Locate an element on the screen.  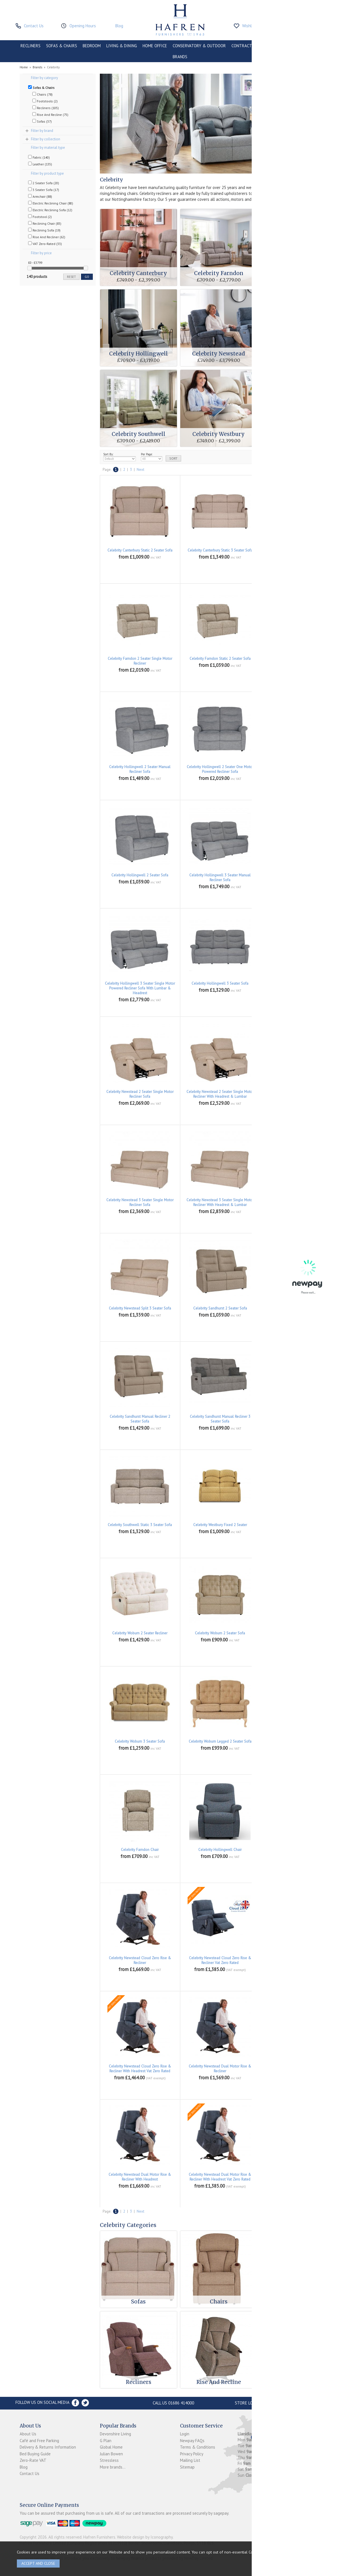
Electric Reclining Chair (80) is located at coordinates (50, 203).